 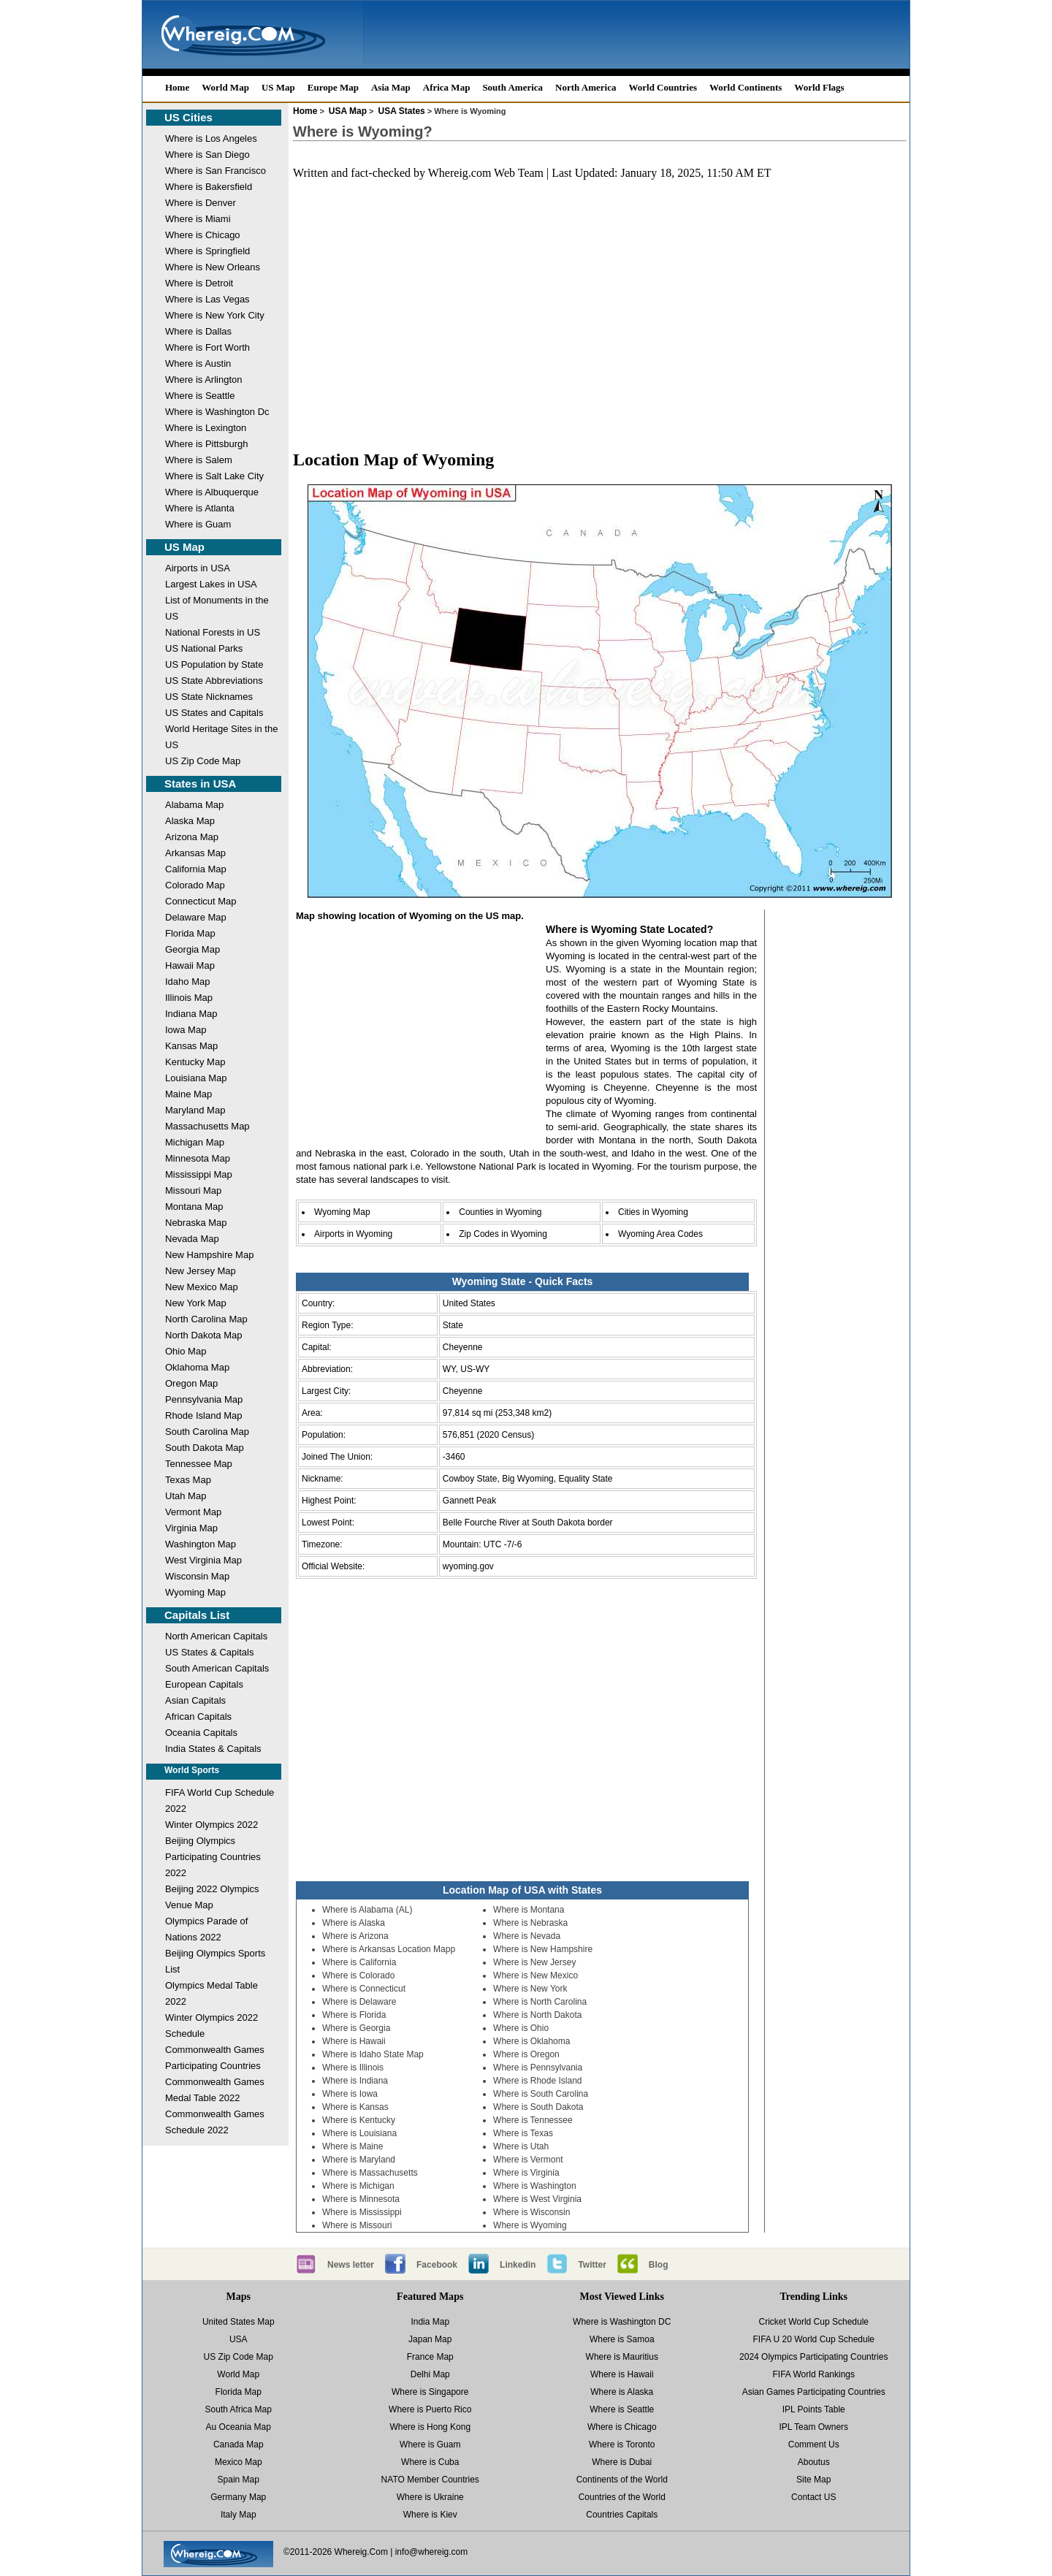 What do you see at coordinates (540, 2094) in the screenshot?
I see `Where is South Carolina` at bounding box center [540, 2094].